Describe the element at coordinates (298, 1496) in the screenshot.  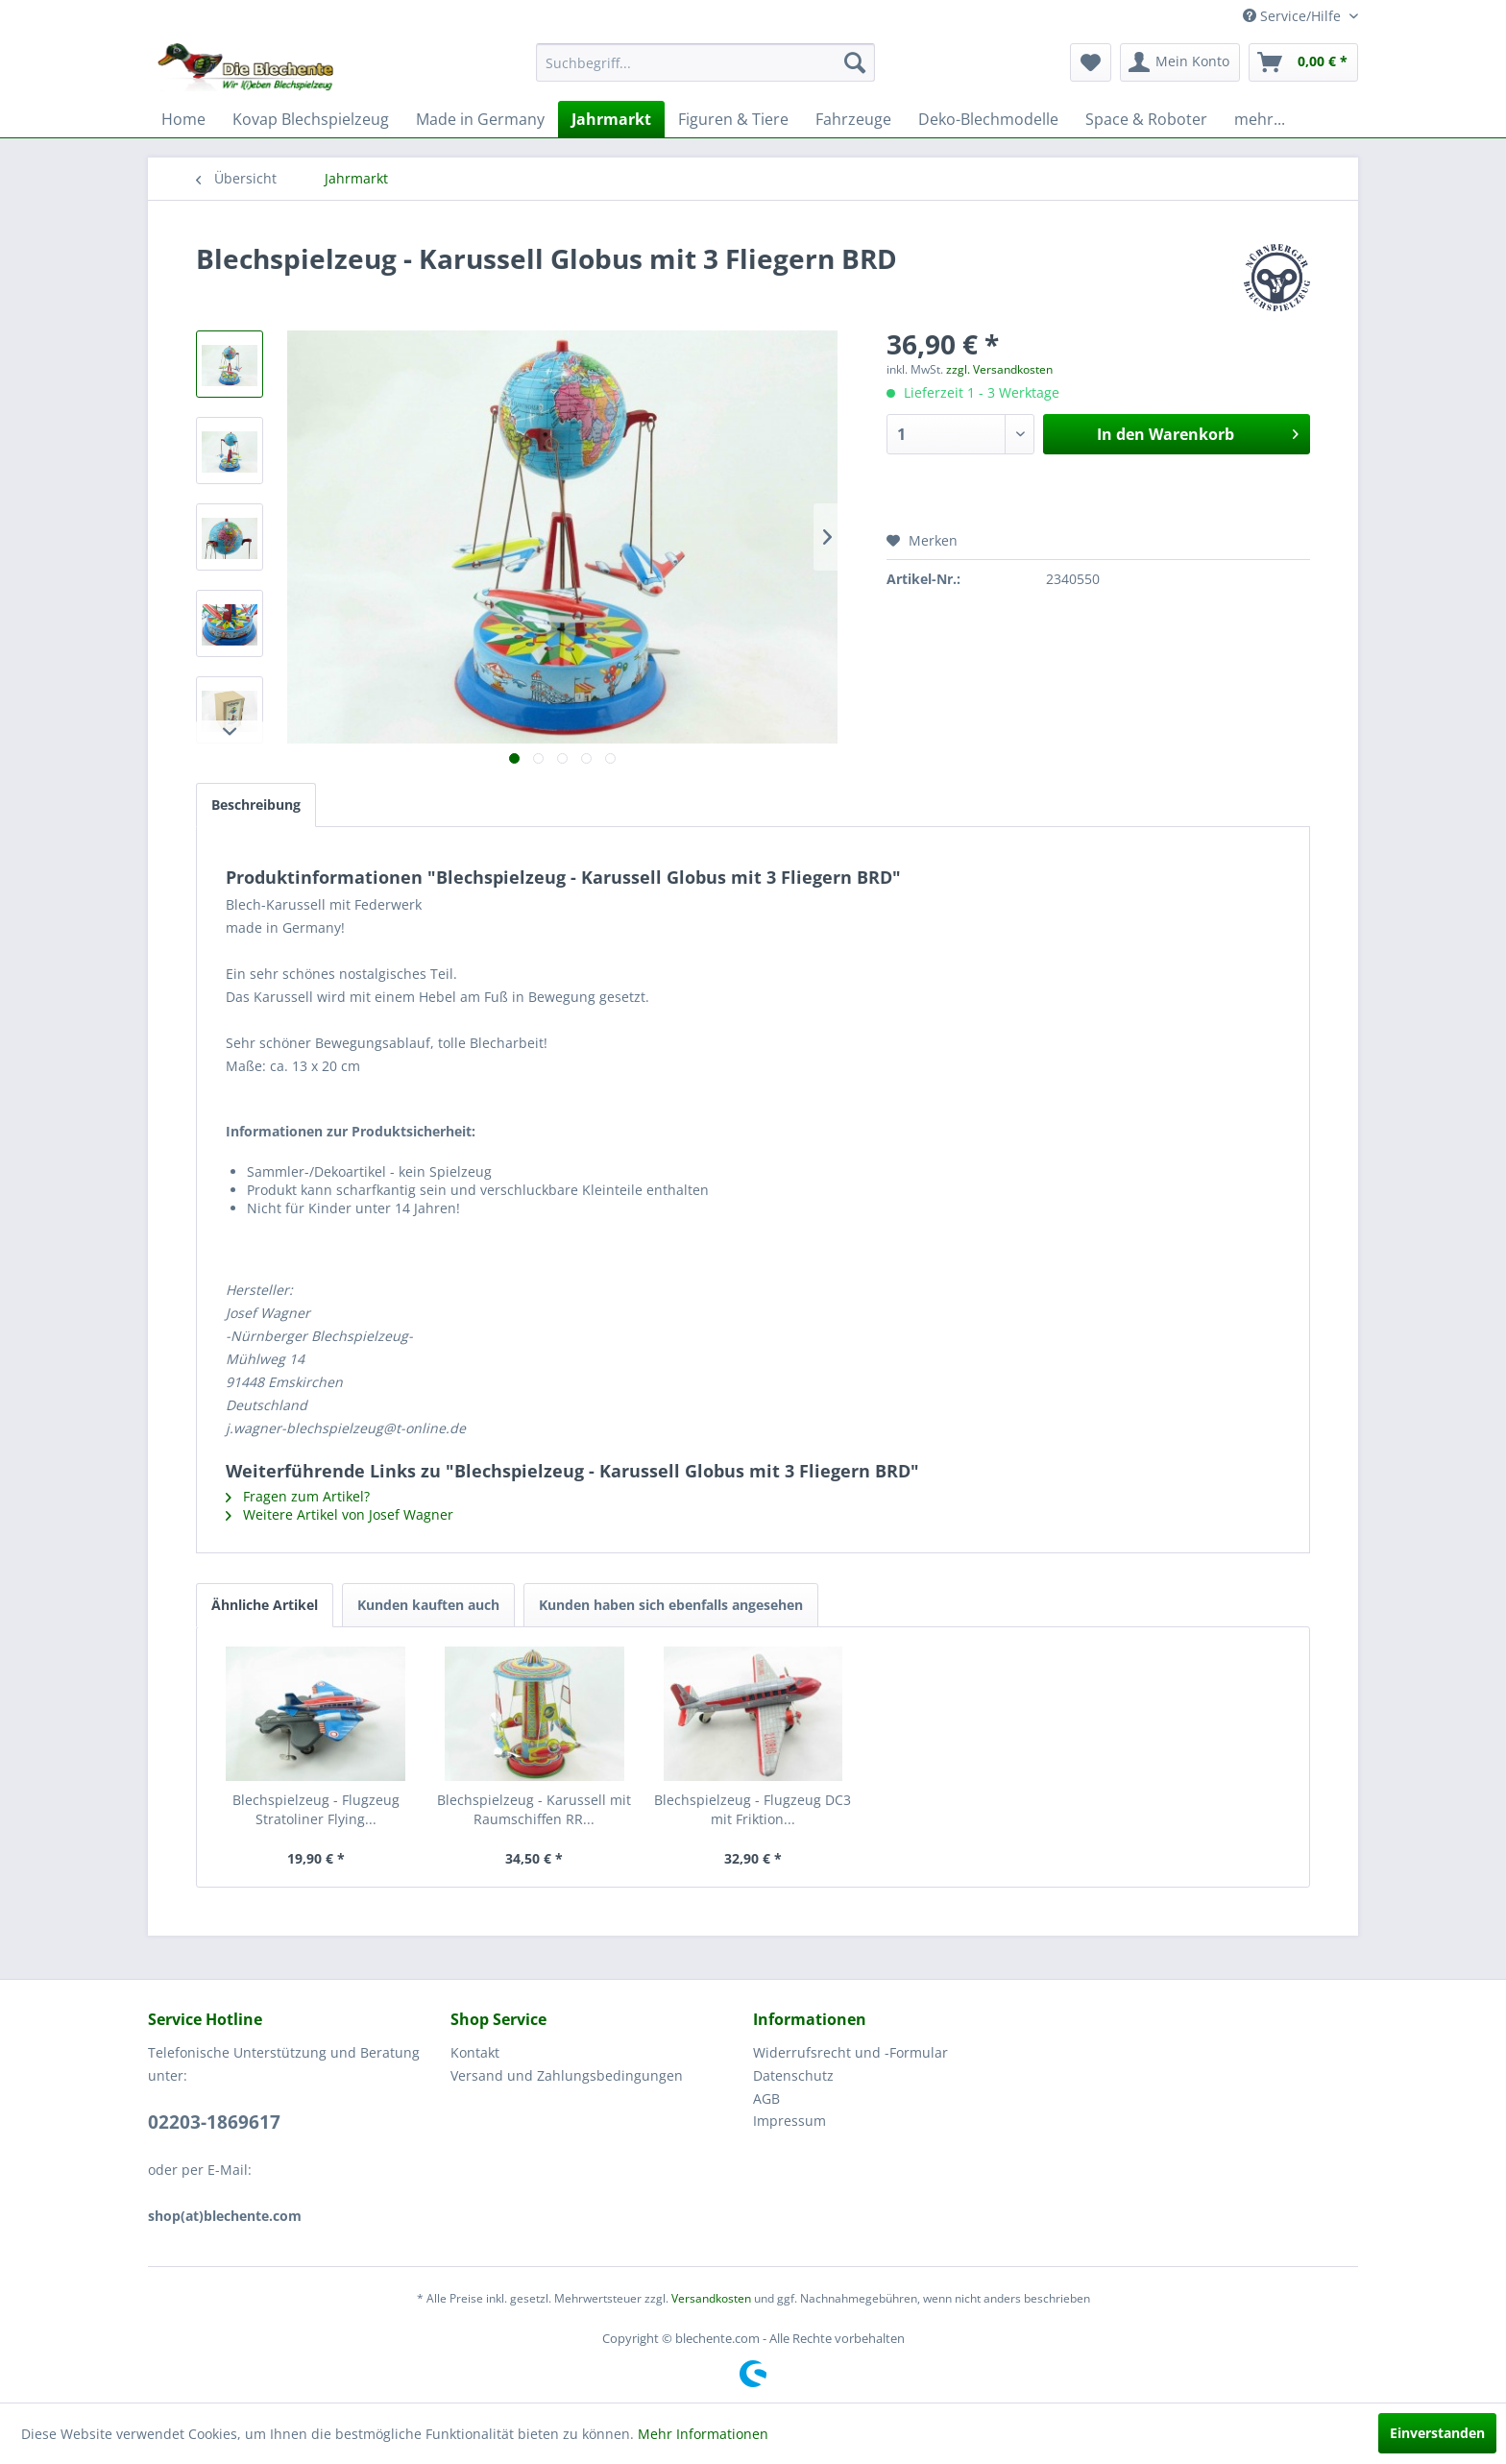
I see `Fragen zum Artikel?` at that location.